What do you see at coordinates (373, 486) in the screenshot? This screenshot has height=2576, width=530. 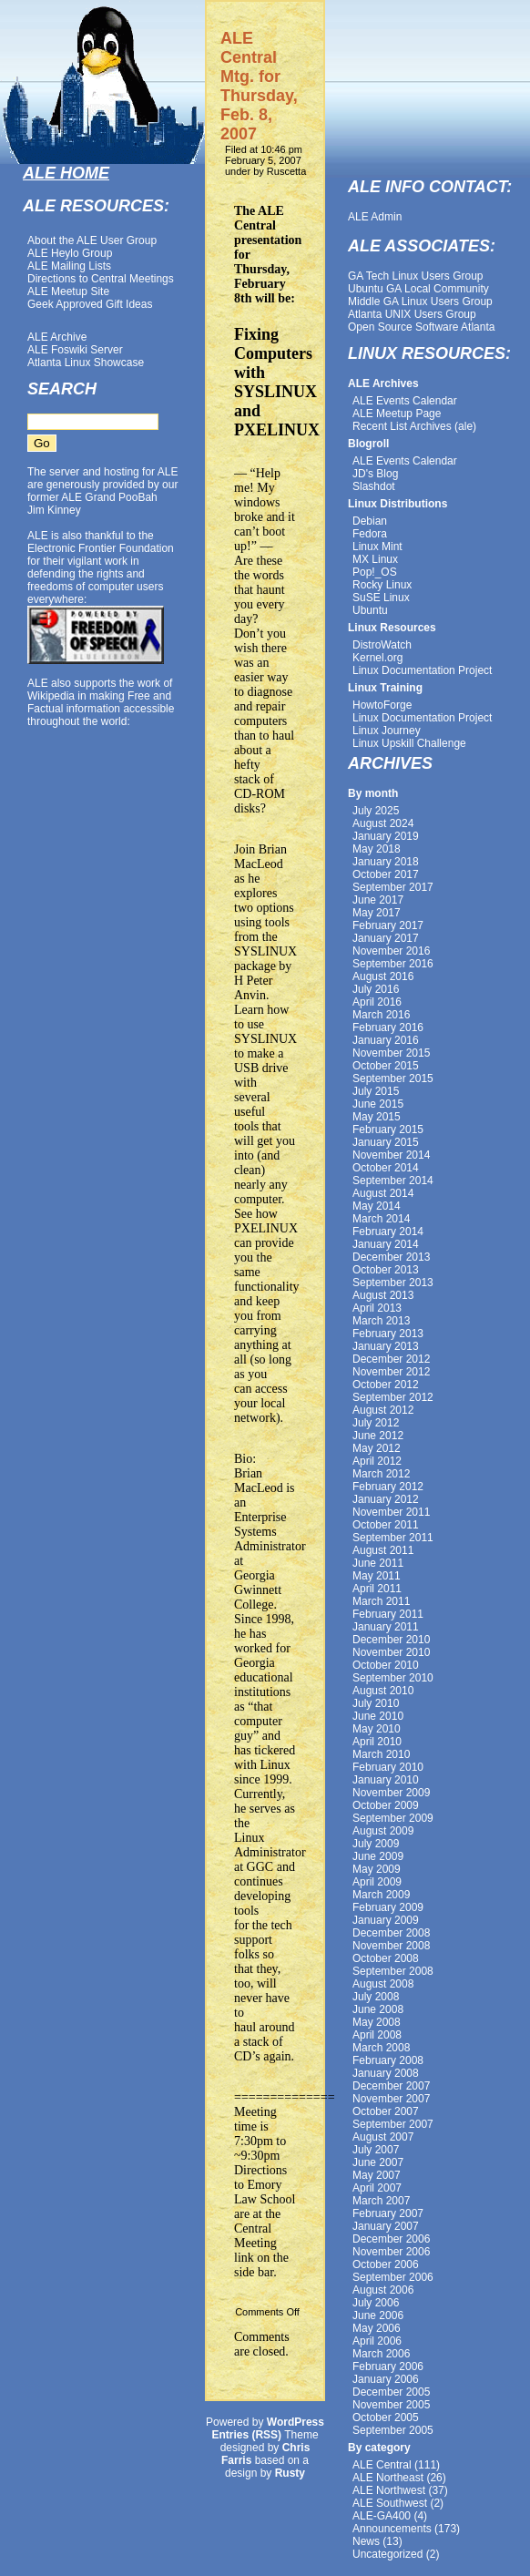 I see `Slashdot` at bounding box center [373, 486].